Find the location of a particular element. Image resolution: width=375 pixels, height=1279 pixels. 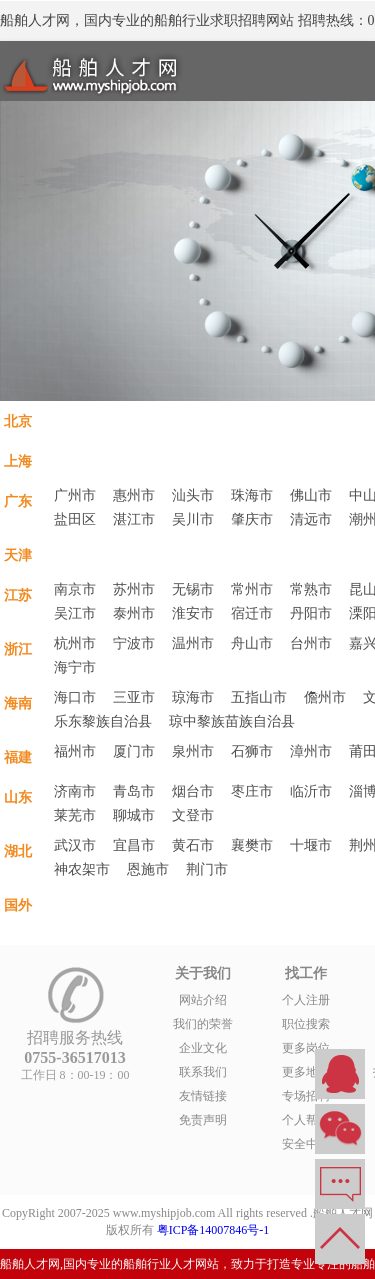

襄樊市 is located at coordinates (252, 845).